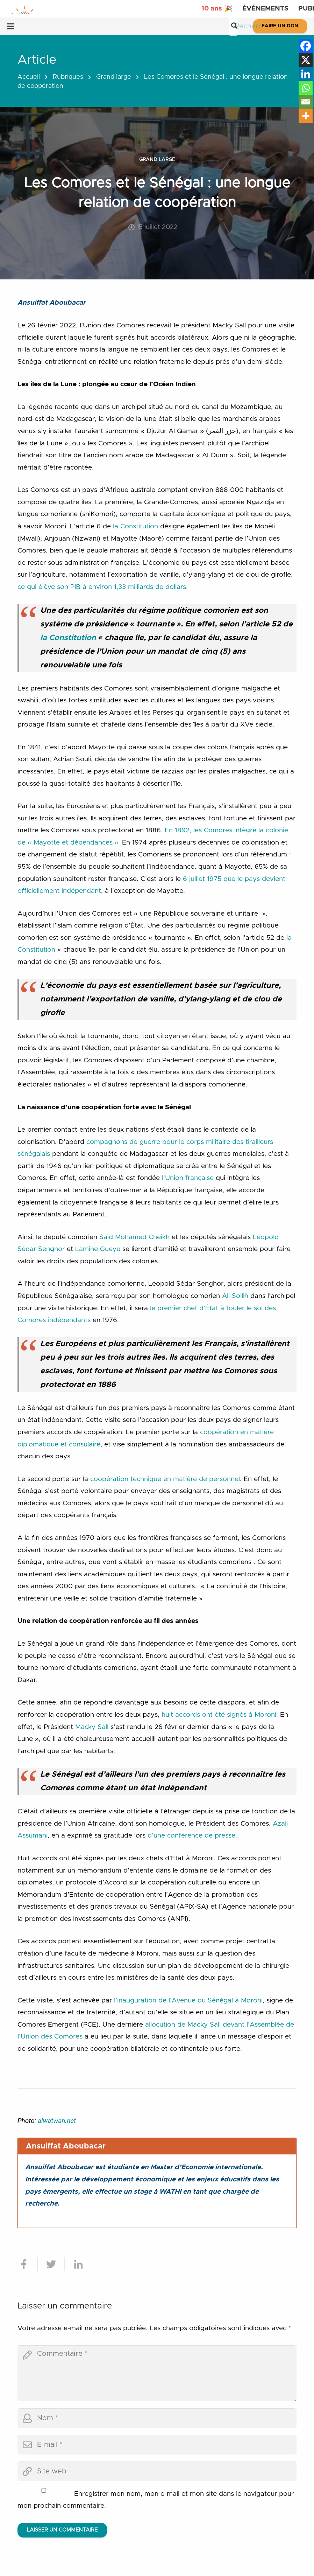  What do you see at coordinates (157, 2418) in the screenshot?
I see `[author]` at bounding box center [157, 2418].